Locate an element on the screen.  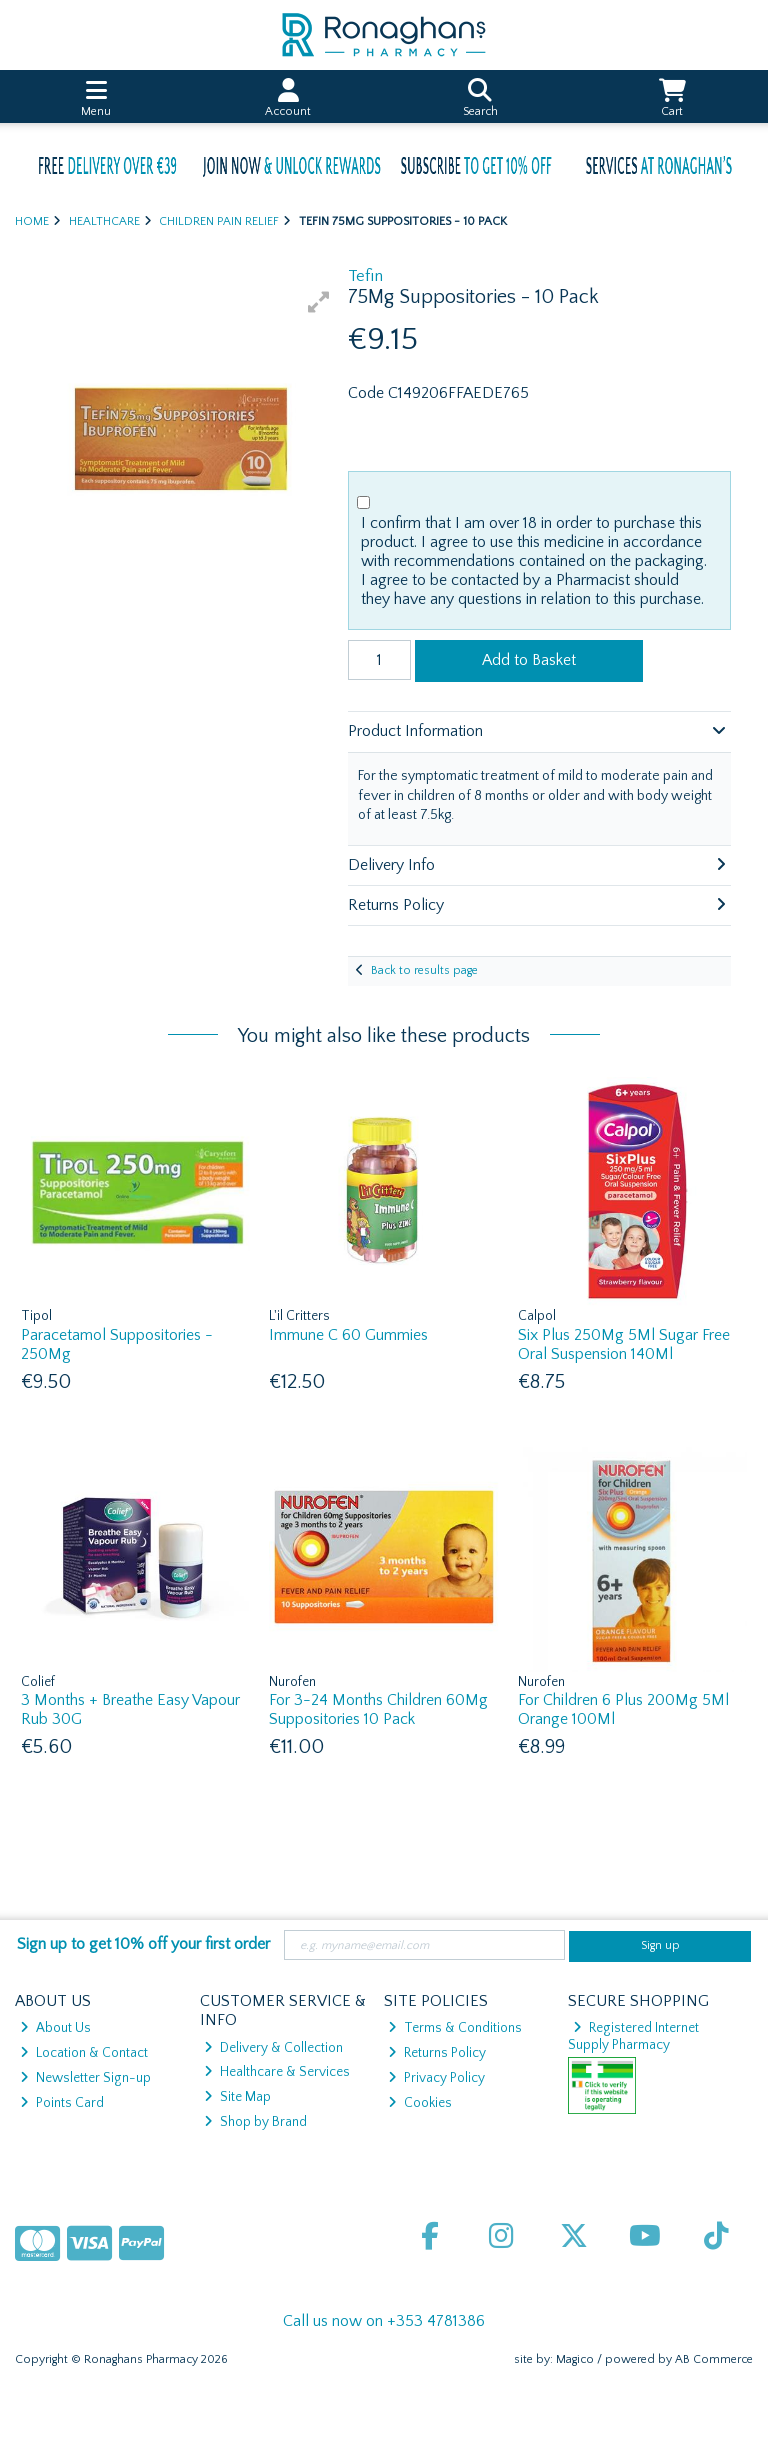
Magico is located at coordinates (575, 2359).